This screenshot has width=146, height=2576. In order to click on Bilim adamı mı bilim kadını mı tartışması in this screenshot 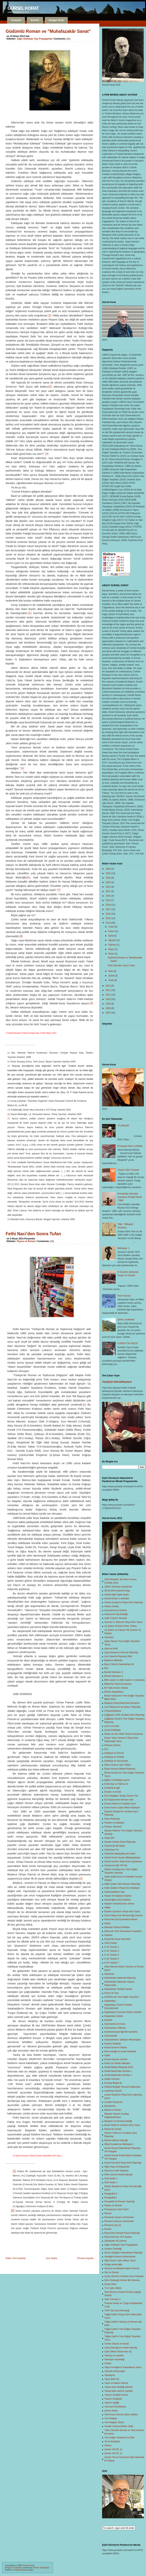, I will do `click(124, 1680)`.